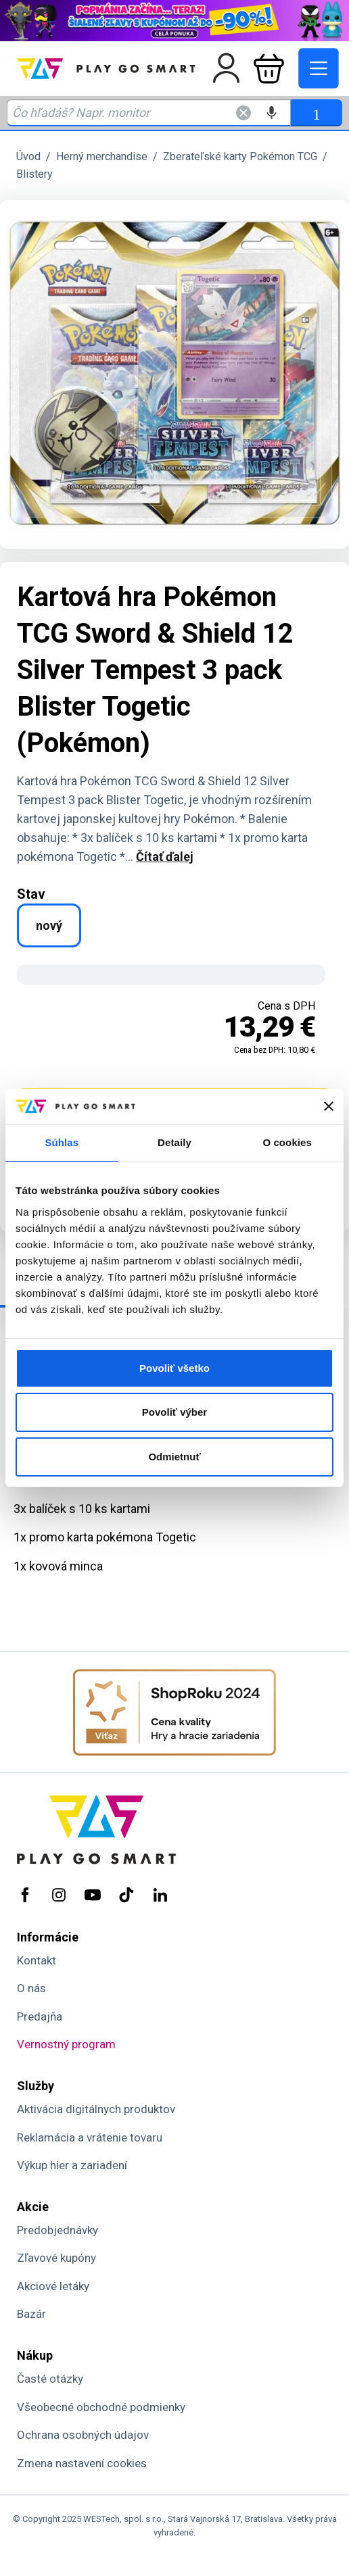 The width and height of the screenshot is (349, 2576). What do you see at coordinates (164, 856) in the screenshot?
I see `Čítať ďalej` at bounding box center [164, 856].